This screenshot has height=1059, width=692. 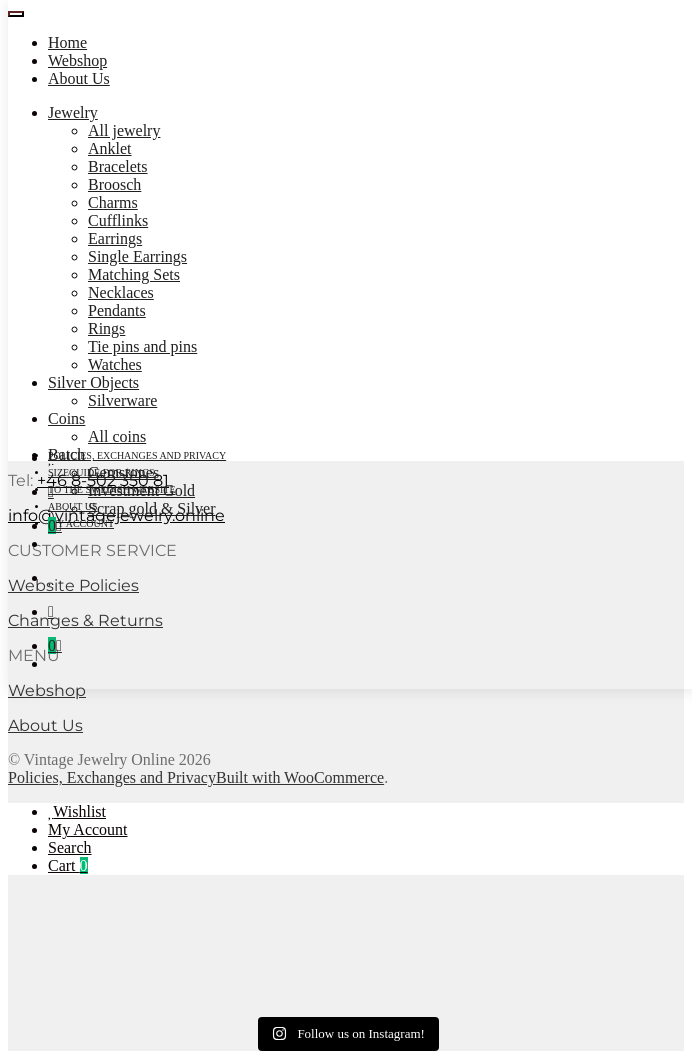 I want to click on Sizeguide for rings, so click(x=101, y=472).